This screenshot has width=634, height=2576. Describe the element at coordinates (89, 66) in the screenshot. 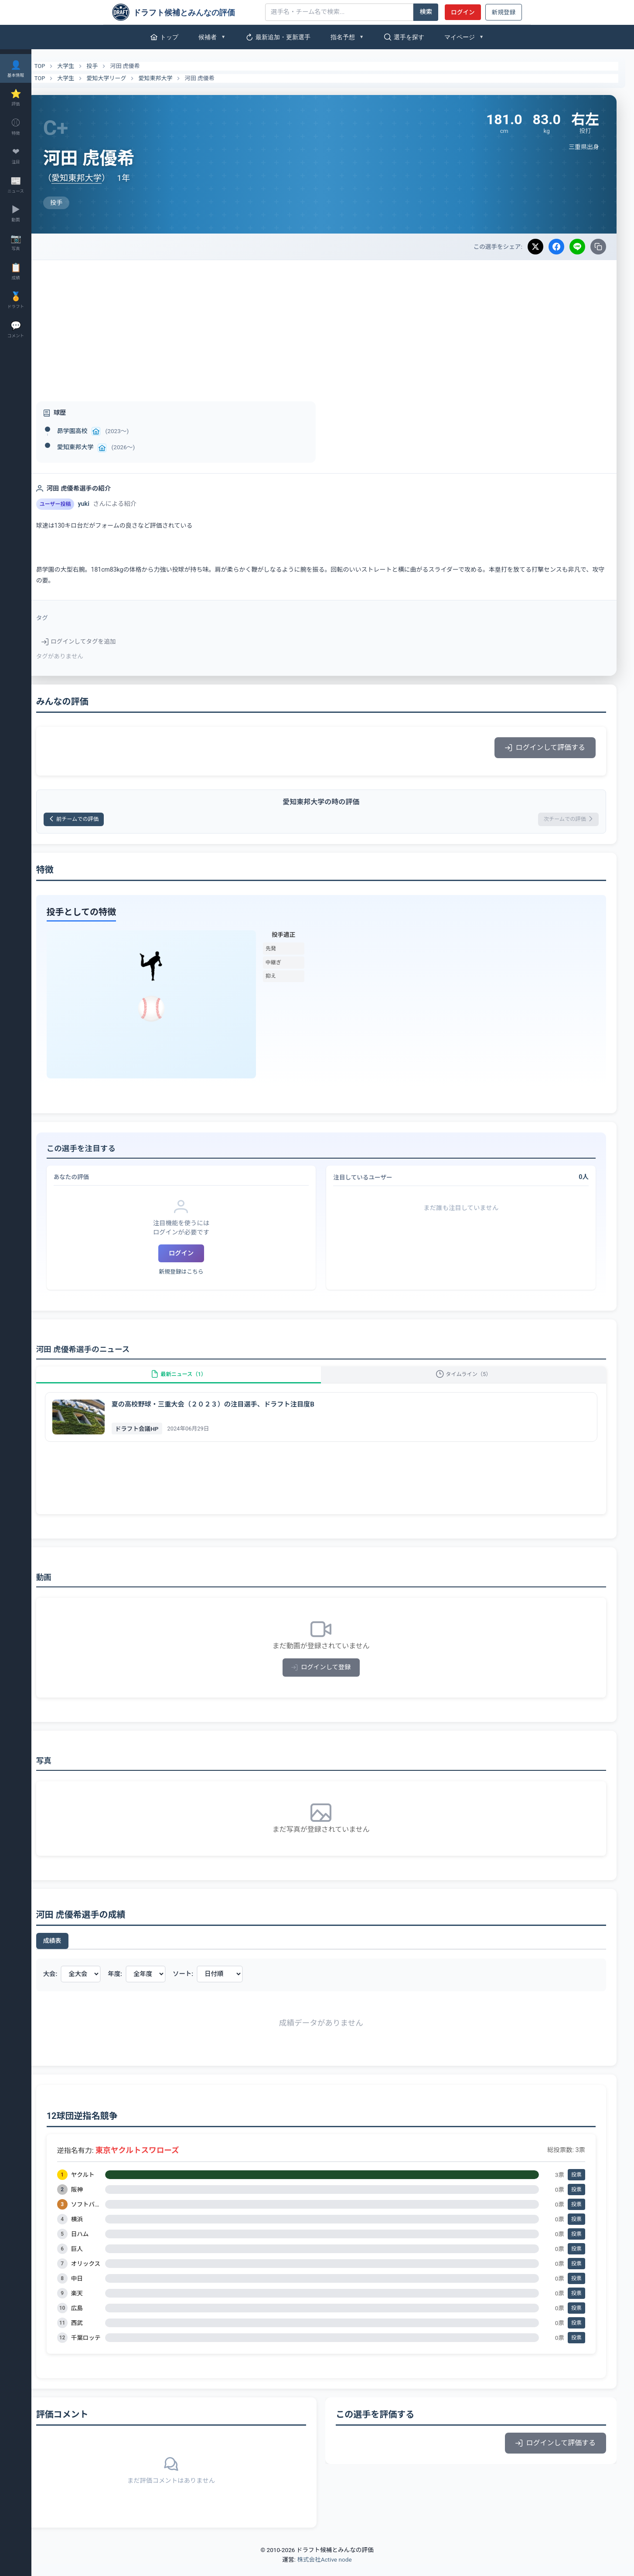

I see `大学生` at that location.